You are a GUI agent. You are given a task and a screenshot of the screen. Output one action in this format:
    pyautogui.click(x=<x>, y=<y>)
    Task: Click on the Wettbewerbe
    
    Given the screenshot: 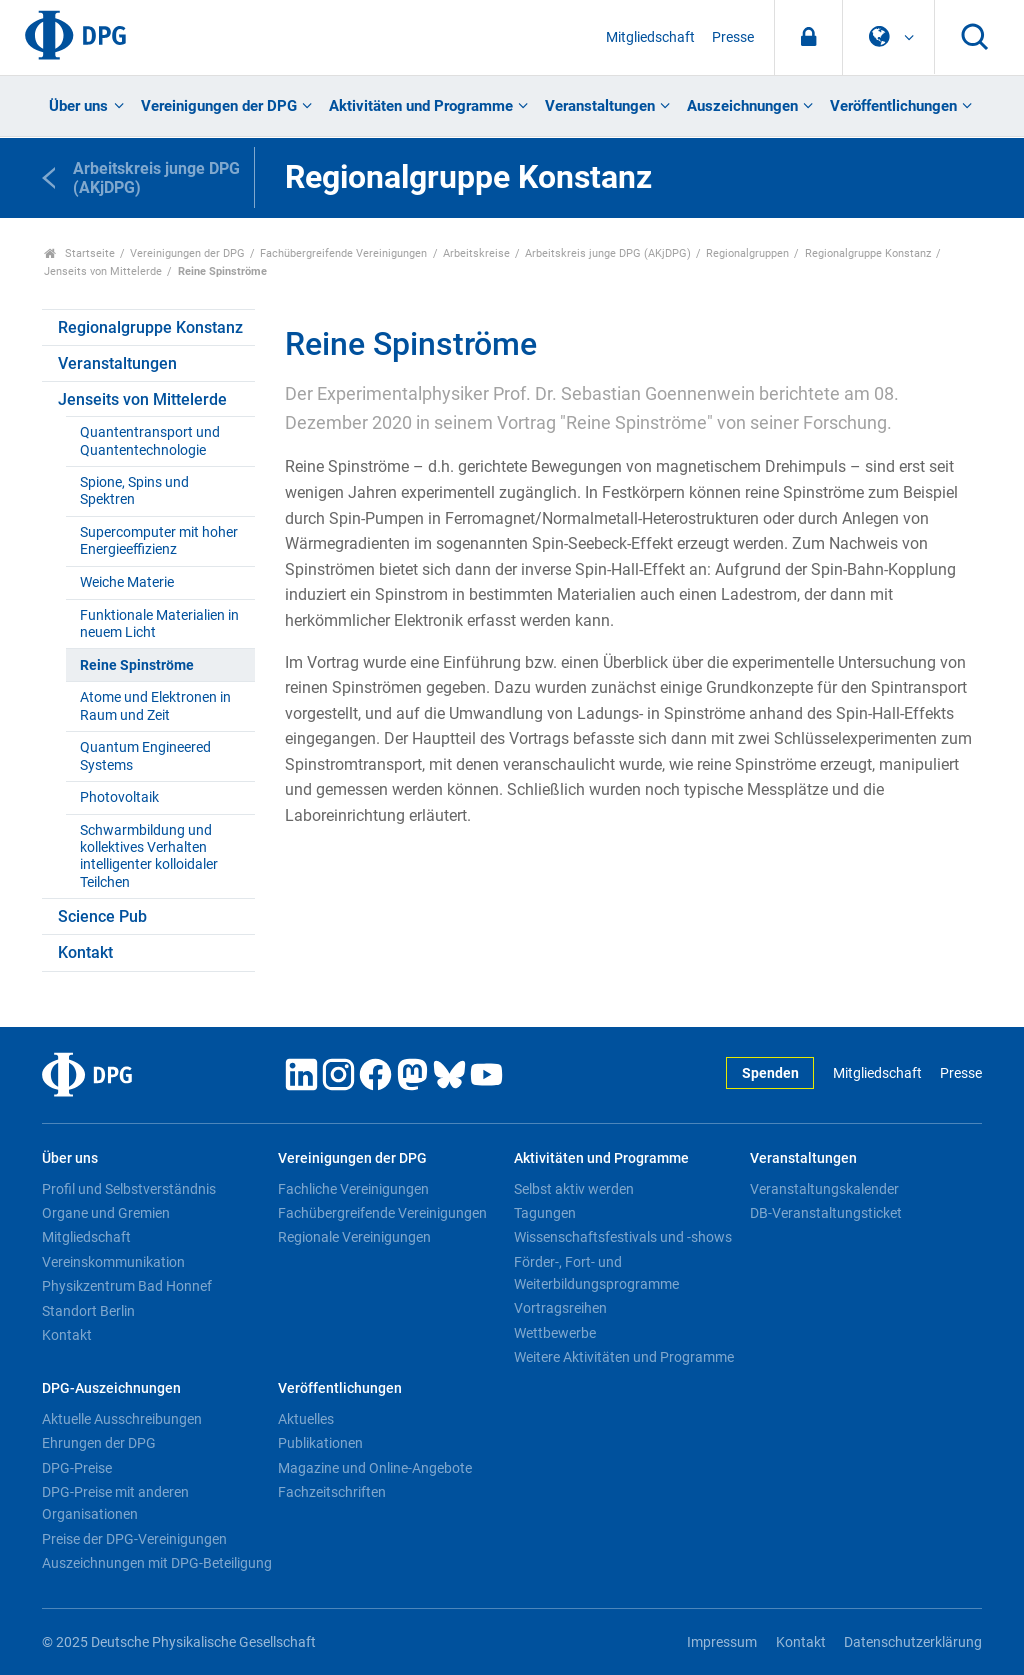 What is the action you would take?
    pyautogui.click(x=555, y=1333)
    